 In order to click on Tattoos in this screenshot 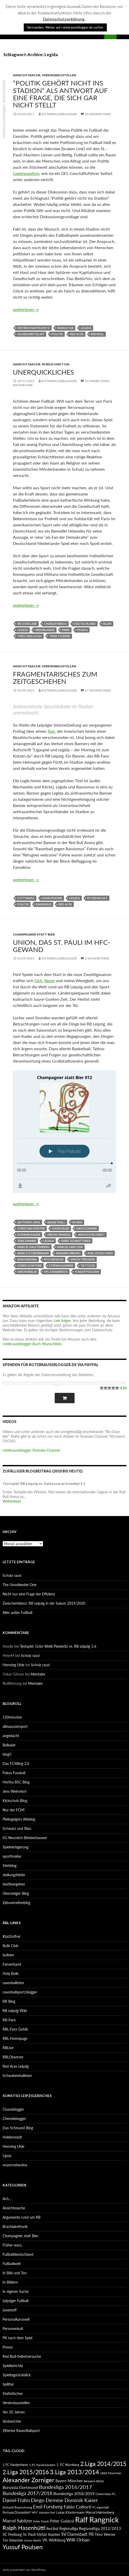, I will do `click(87, 1265)`.